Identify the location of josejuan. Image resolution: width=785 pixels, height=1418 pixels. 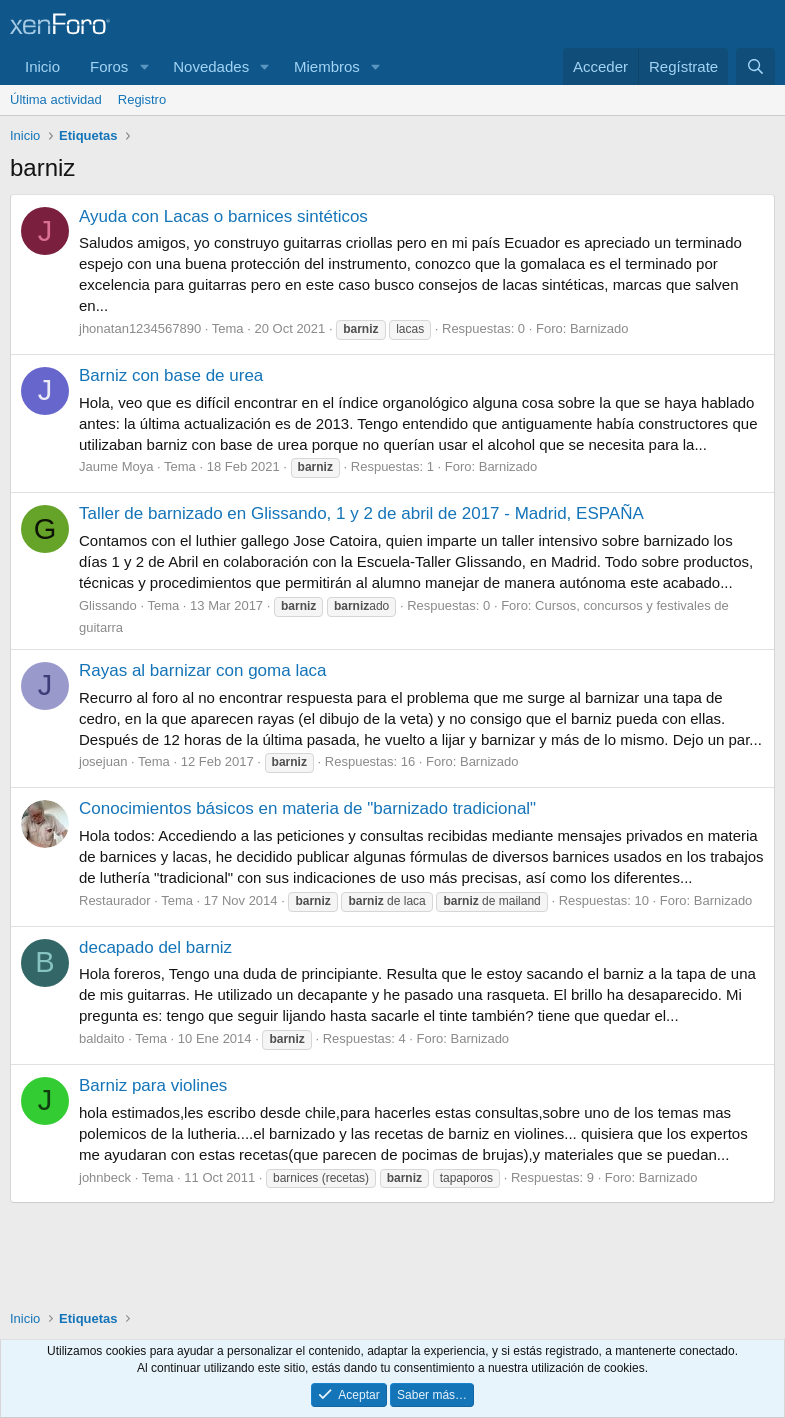
(103, 761).